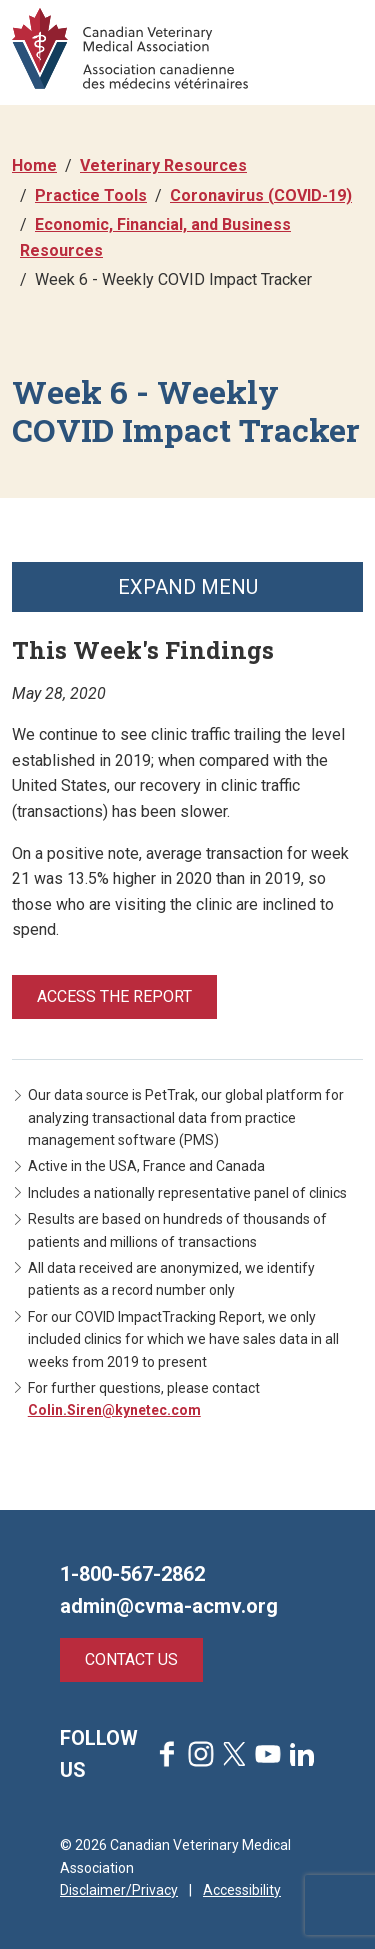 The height and width of the screenshot is (1949, 375). Describe the element at coordinates (131, 1659) in the screenshot. I see `Contact Us` at that location.